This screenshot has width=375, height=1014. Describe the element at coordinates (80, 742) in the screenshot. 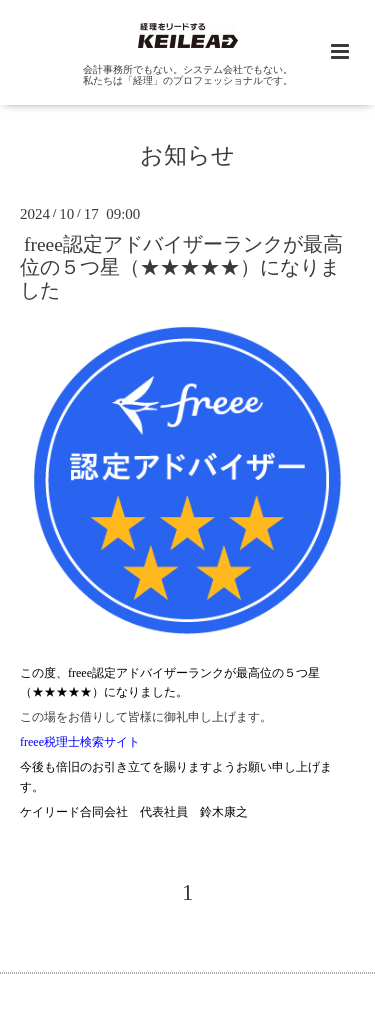

I see `freee税理士検索サイト` at that location.